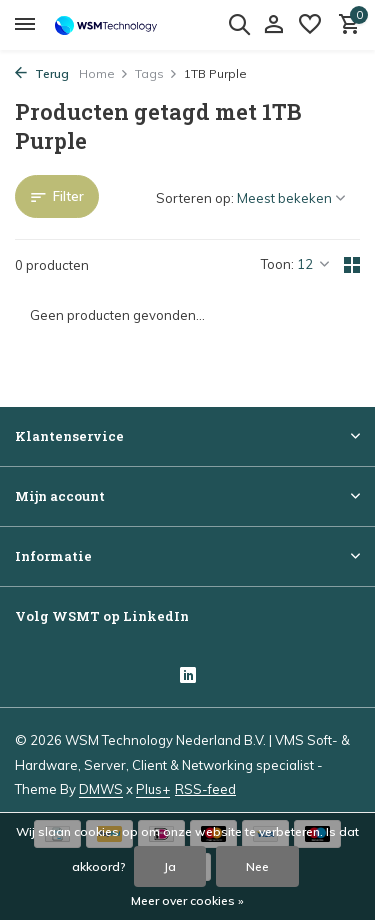 The width and height of the screenshot is (375, 920). Describe the element at coordinates (195, 198) in the screenshot. I see `Sorteren op:` at that location.